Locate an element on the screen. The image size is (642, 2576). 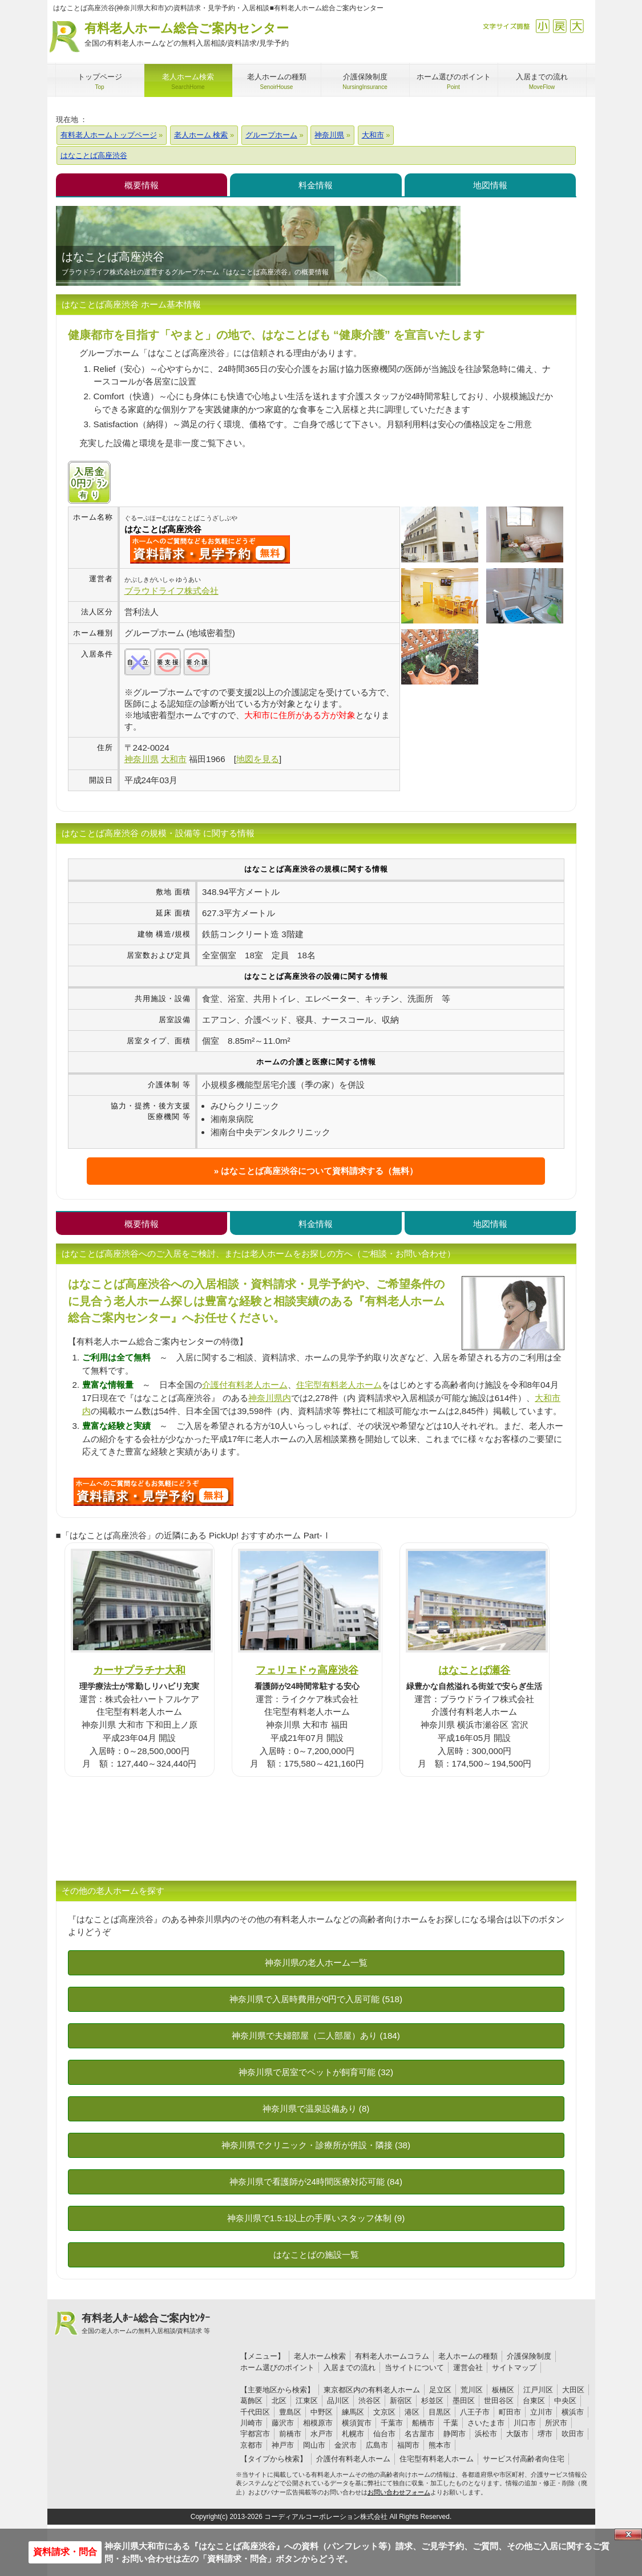
フェリエドゥ高座渋谷 is located at coordinates (307, 1670).